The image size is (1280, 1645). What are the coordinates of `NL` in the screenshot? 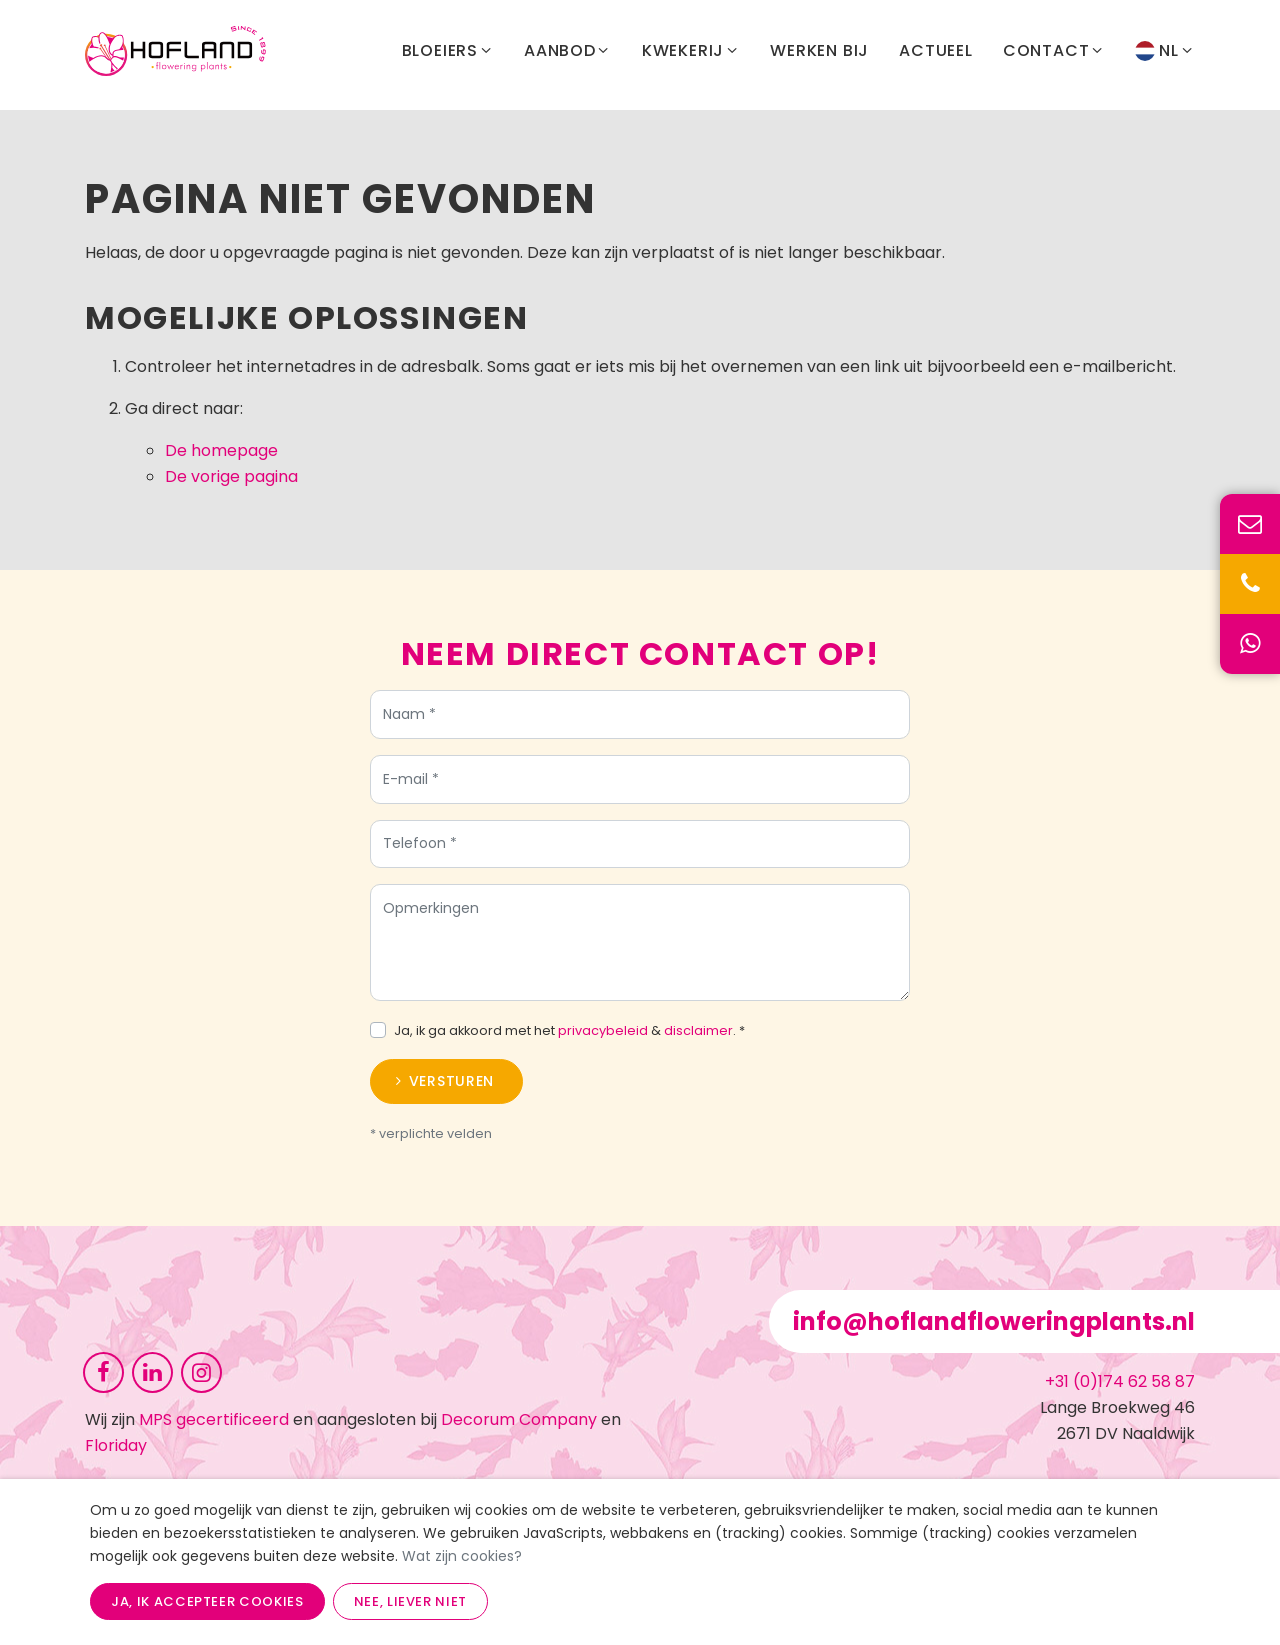 It's located at (1165, 55).